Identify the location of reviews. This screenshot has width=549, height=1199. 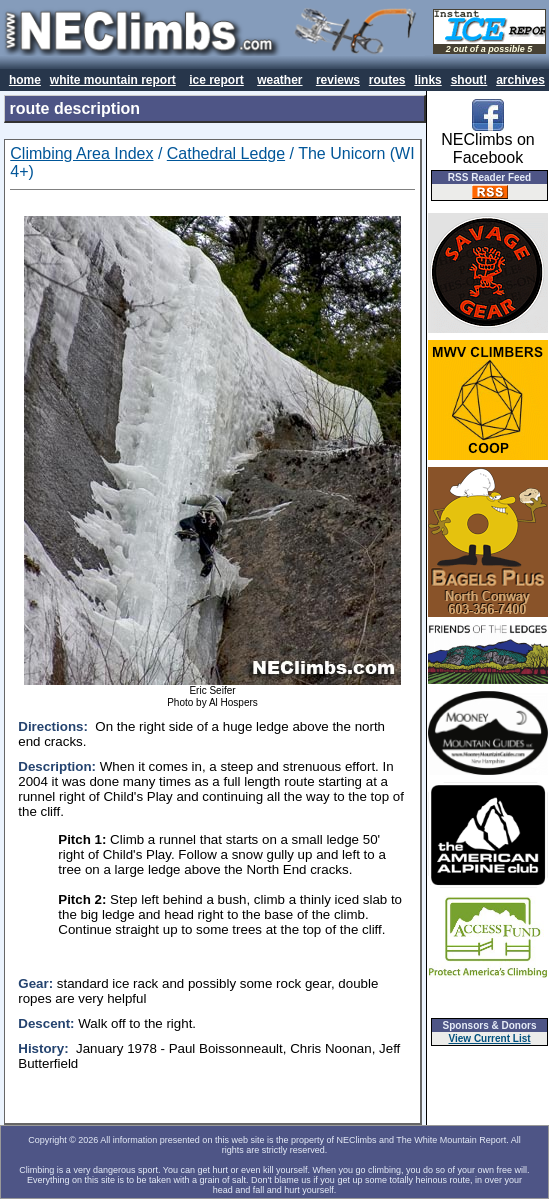
(338, 80).